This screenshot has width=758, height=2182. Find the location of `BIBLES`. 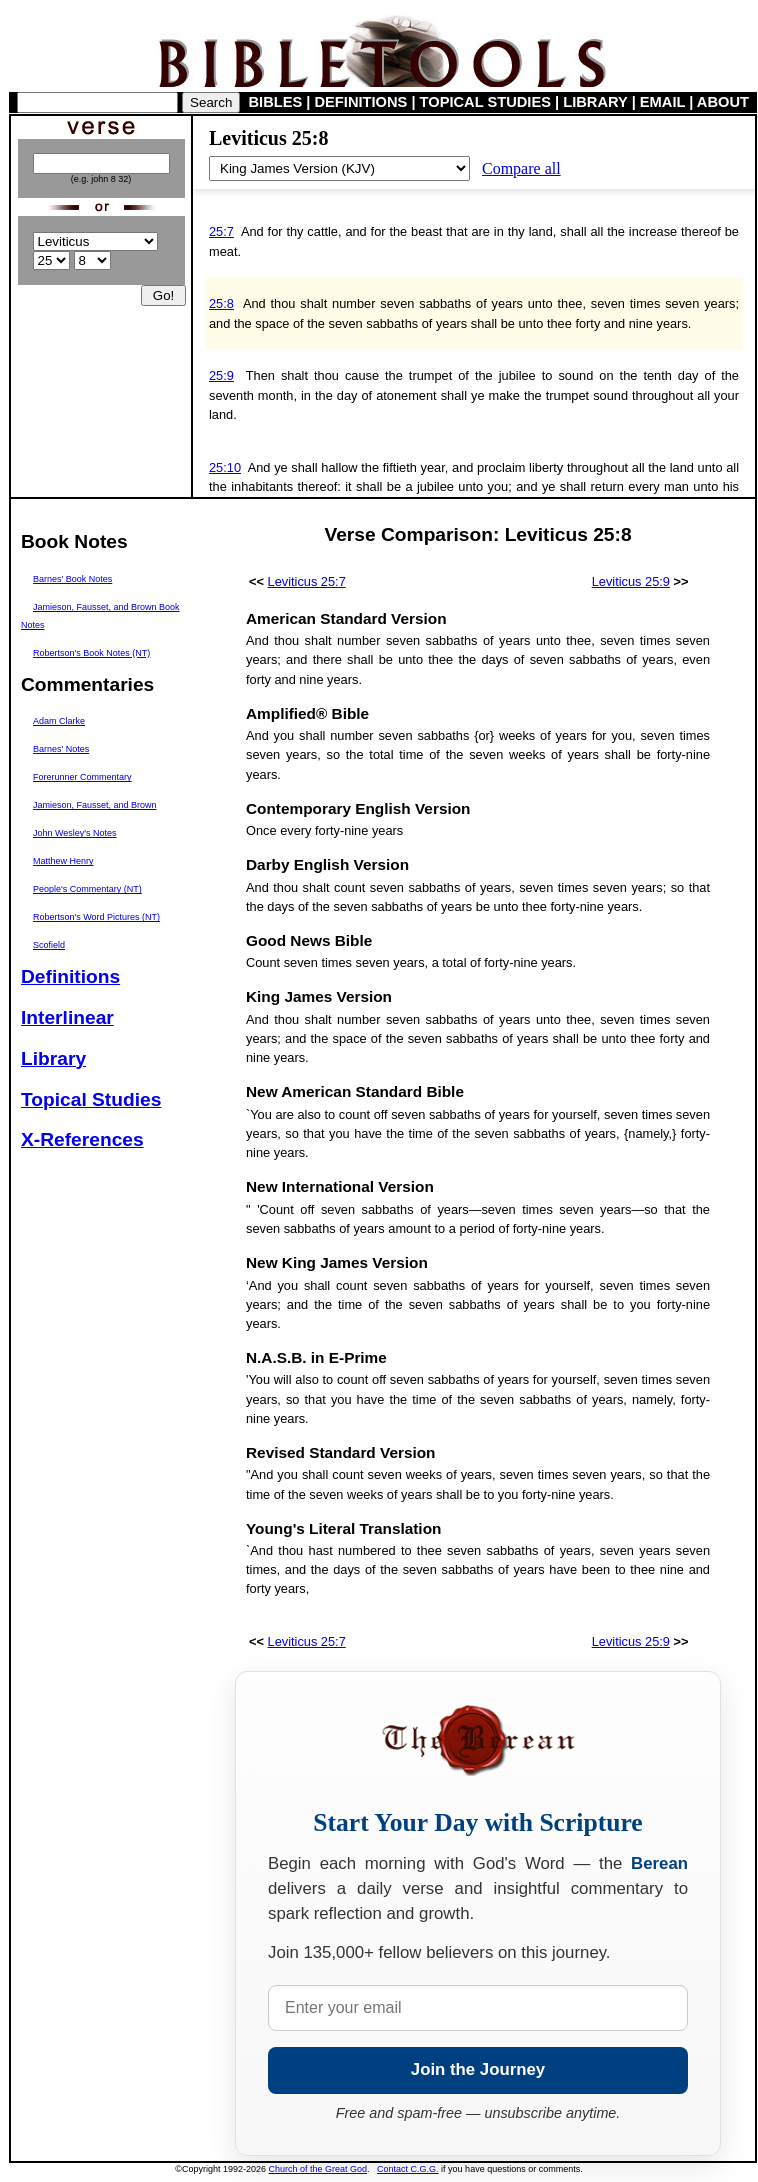

BIBLES is located at coordinates (276, 102).